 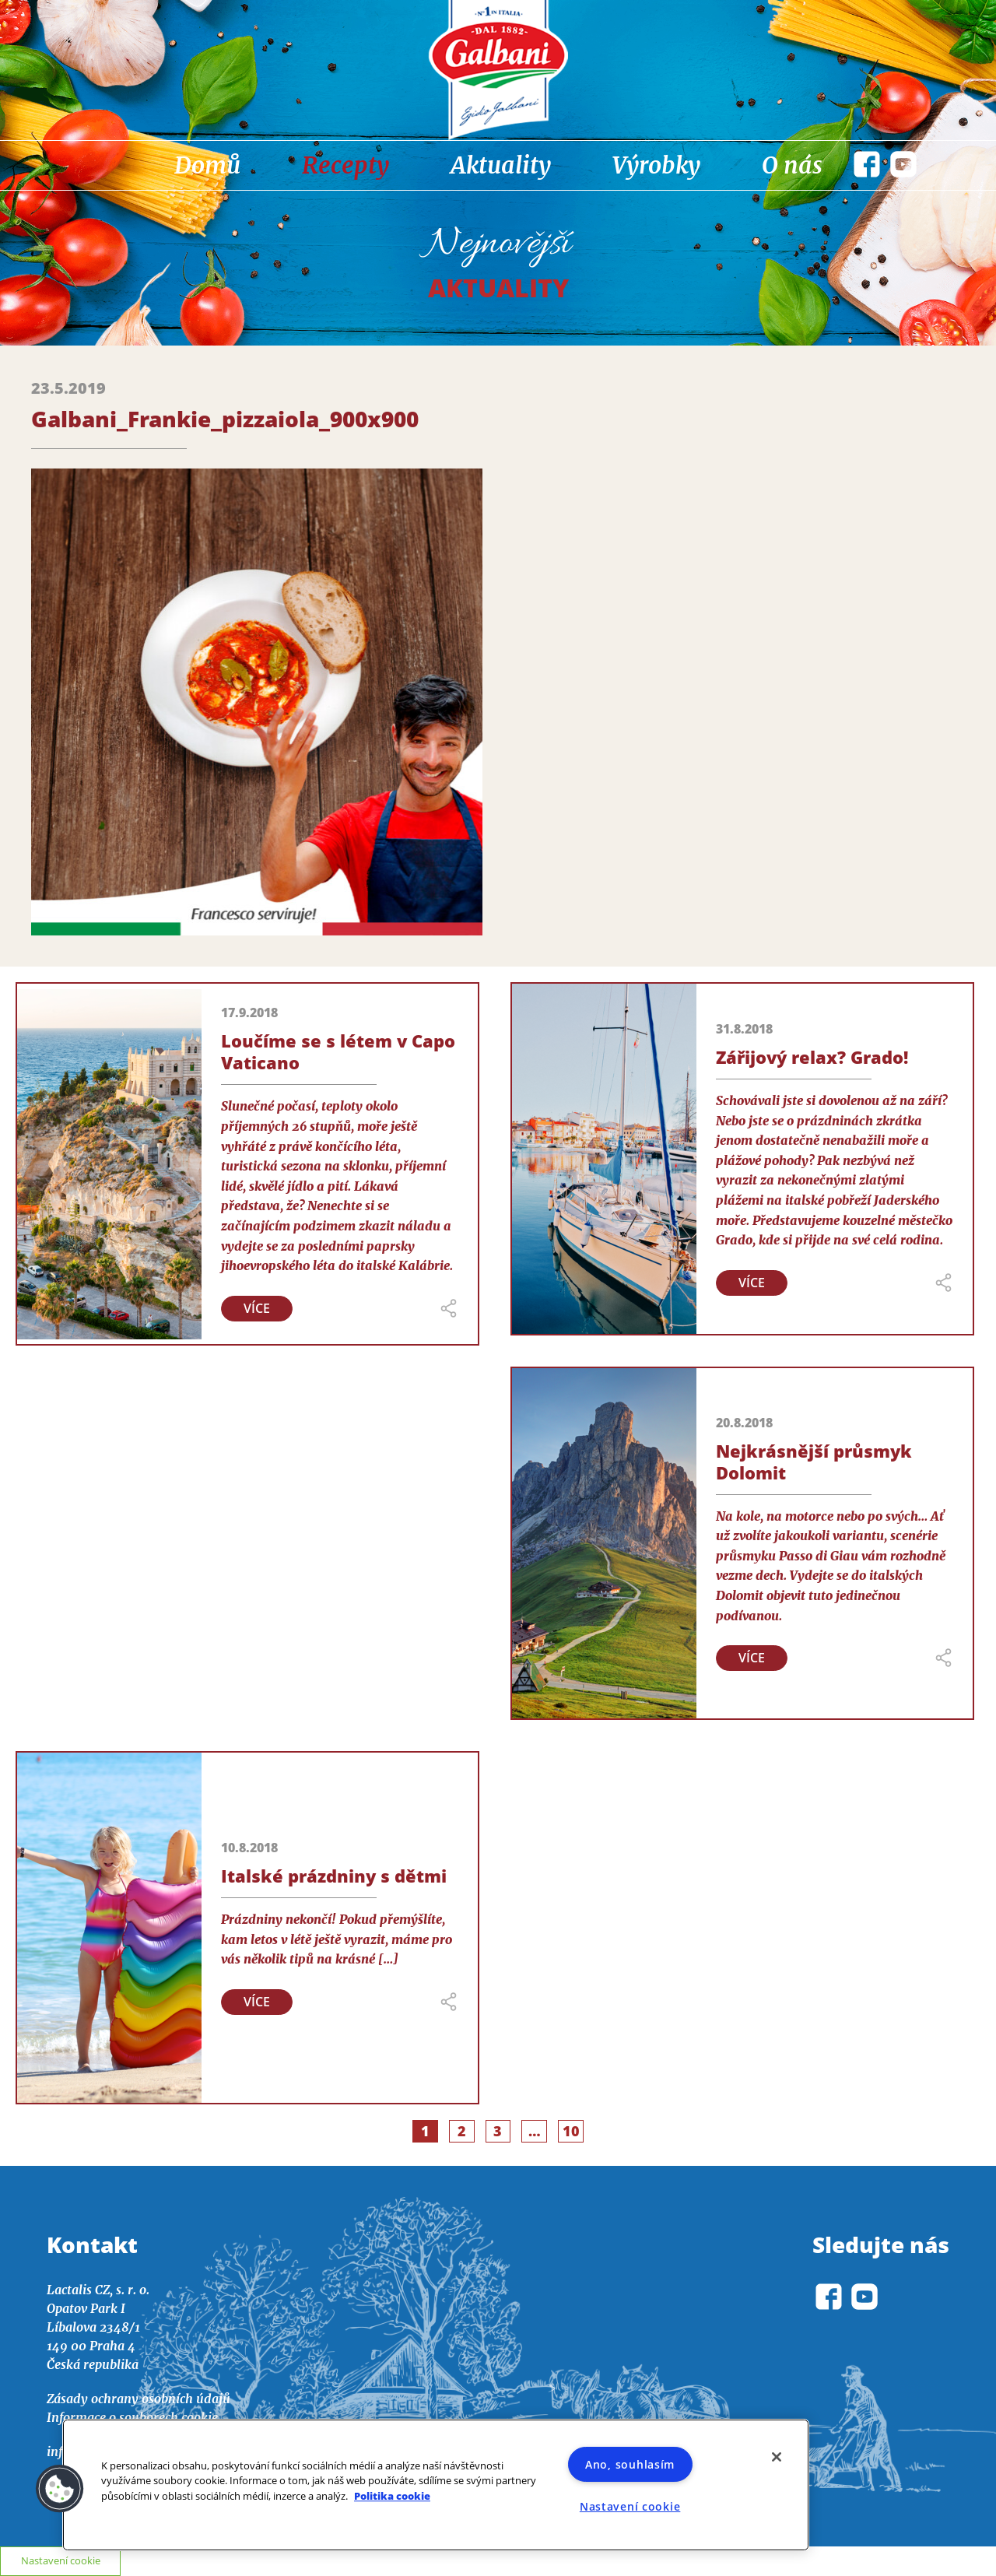 I want to click on Domů, so click(x=207, y=165).